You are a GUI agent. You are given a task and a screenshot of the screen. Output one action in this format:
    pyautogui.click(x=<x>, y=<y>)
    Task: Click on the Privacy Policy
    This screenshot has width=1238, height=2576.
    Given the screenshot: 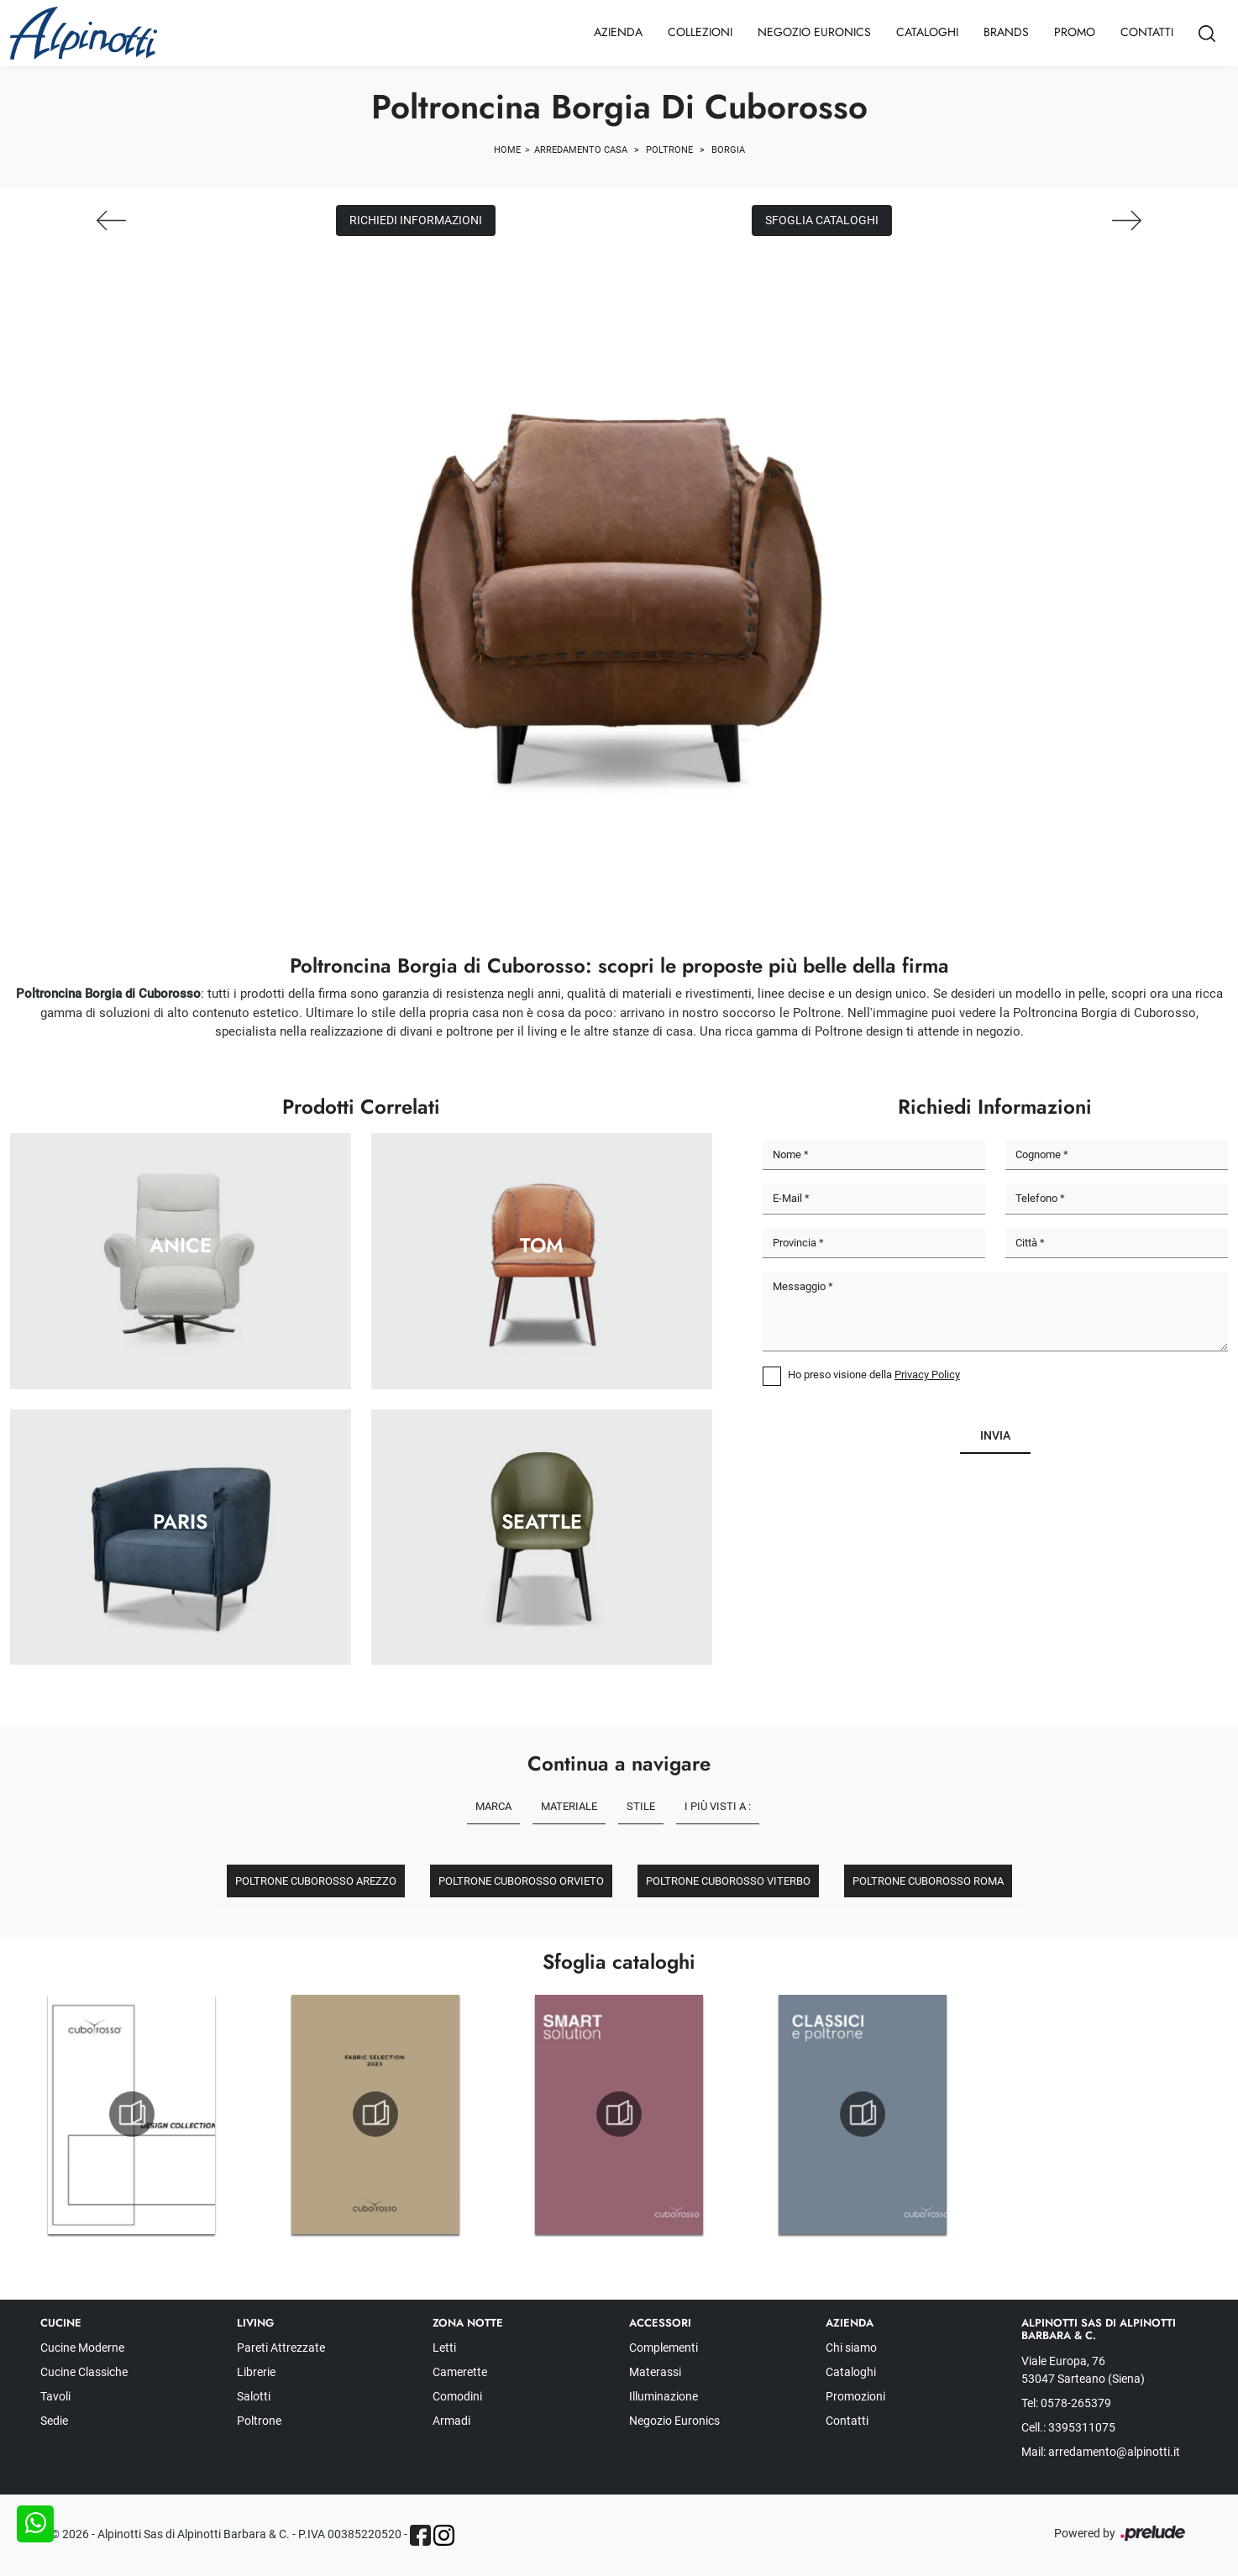 What is the action you would take?
    pyautogui.click(x=927, y=1374)
    